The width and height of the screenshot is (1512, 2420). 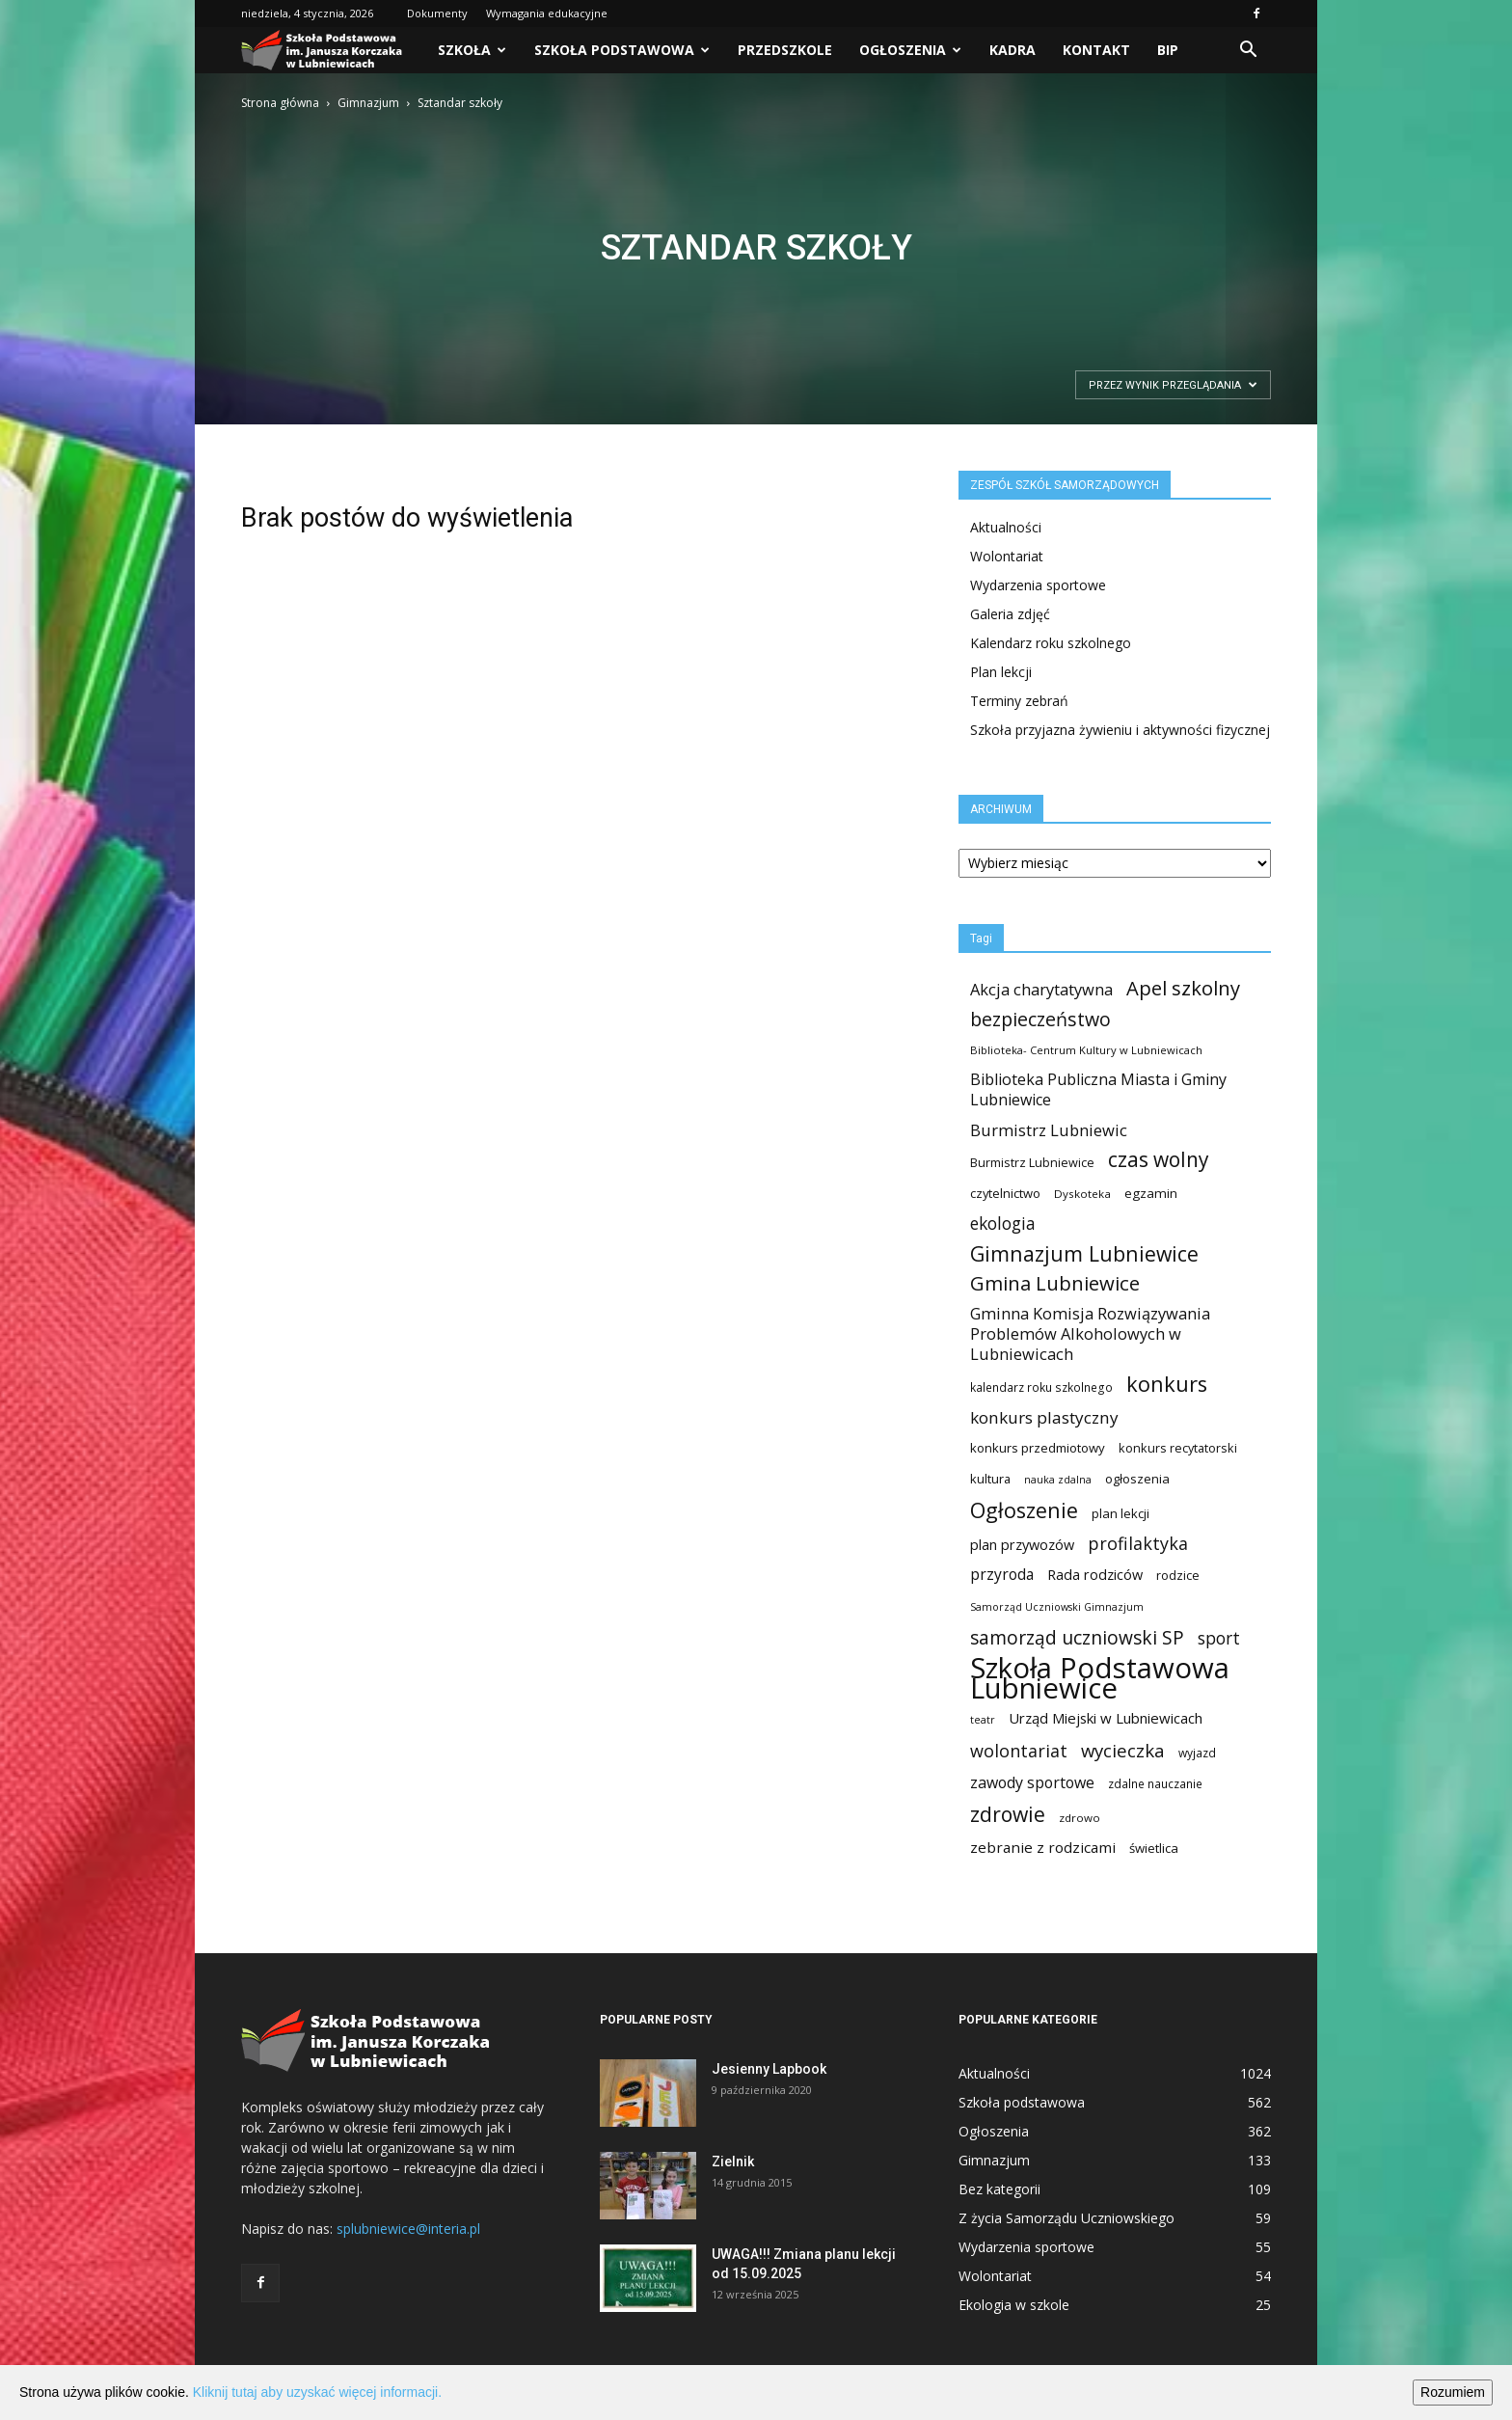 What do you see at coordinates (1066, 2218) in the screenshot?
I see `Z życia Samorządu Uczniowskiego` at bounding box center [1066, 2218].